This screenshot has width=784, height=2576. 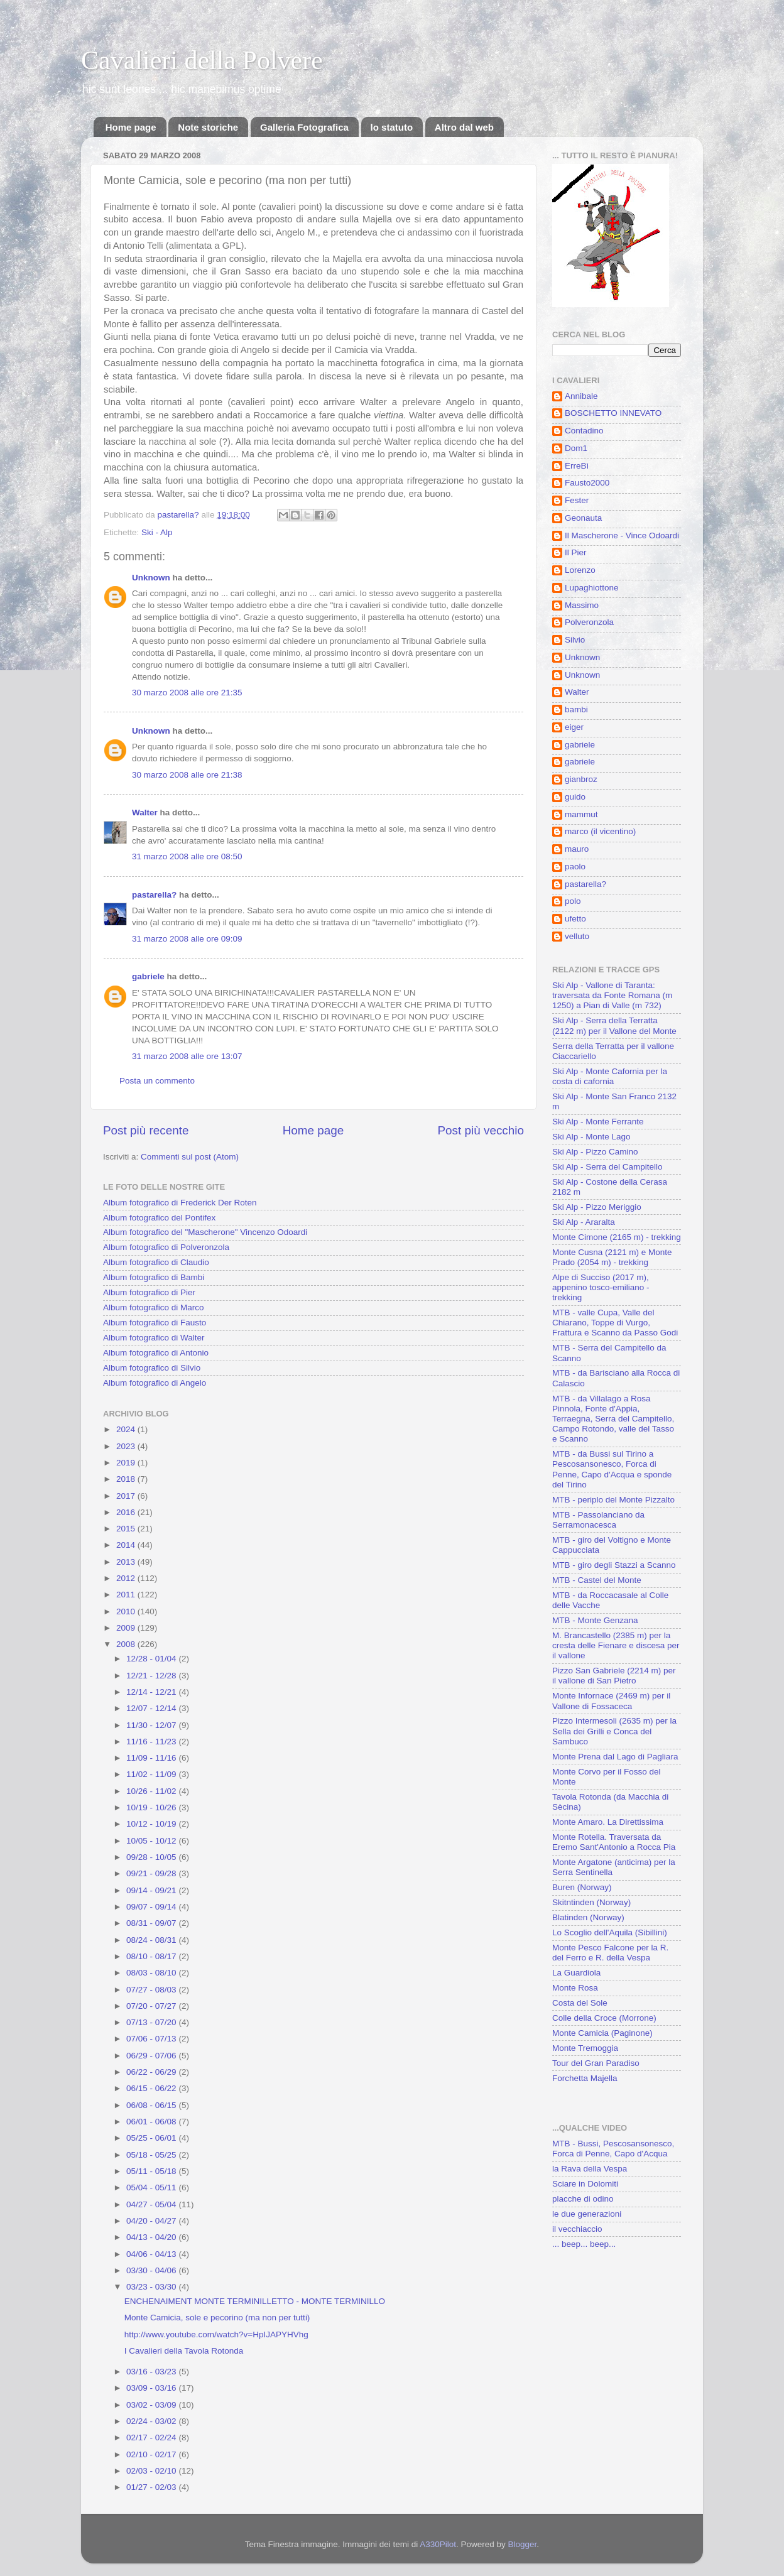 I want to click on 04/06 - 04/13, so click(x=152, y=2254).